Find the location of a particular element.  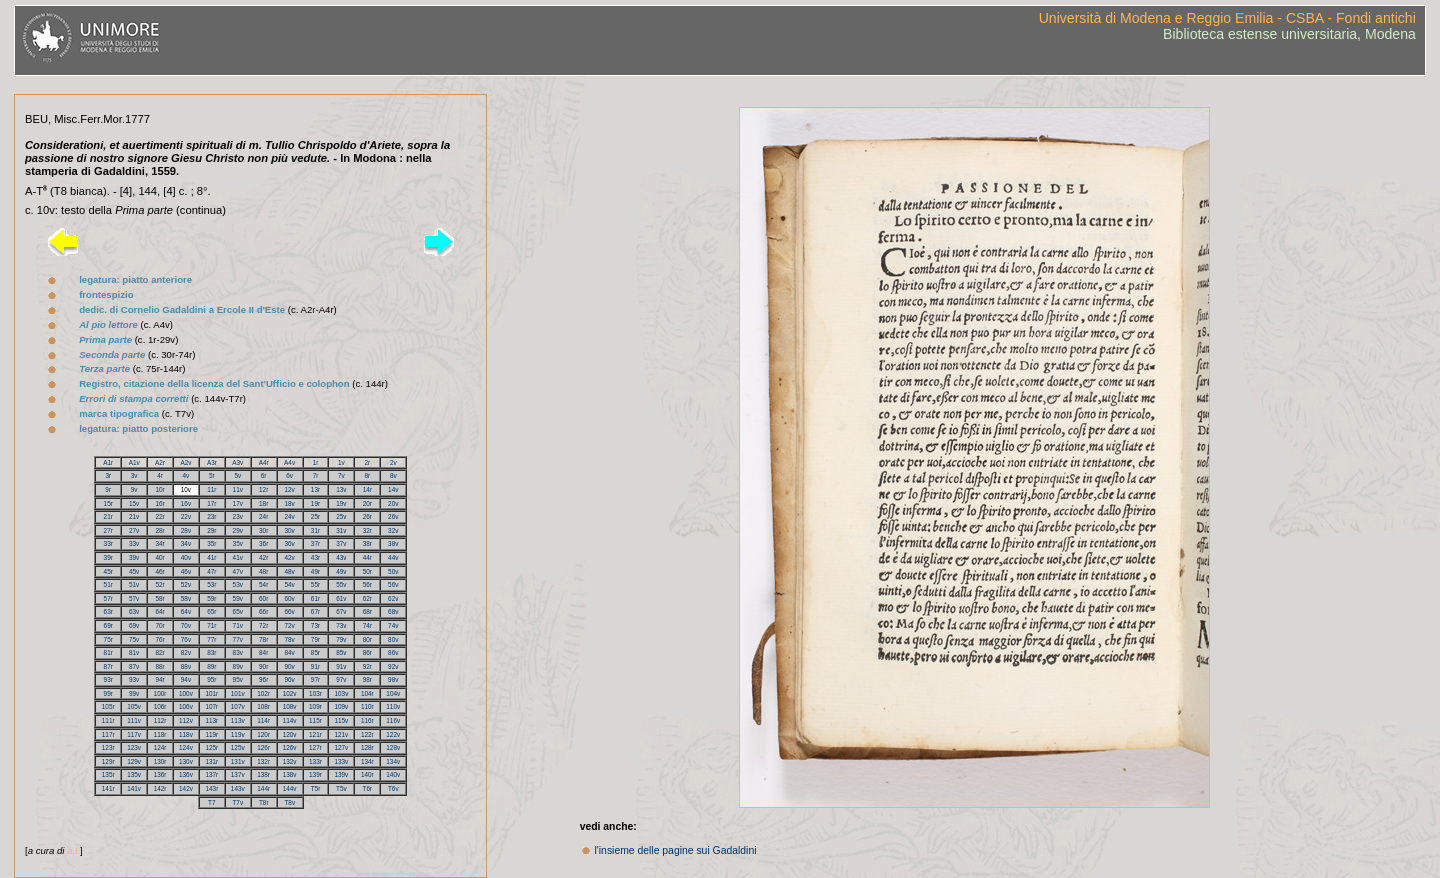

A3v is located at coordinates (237, 462).